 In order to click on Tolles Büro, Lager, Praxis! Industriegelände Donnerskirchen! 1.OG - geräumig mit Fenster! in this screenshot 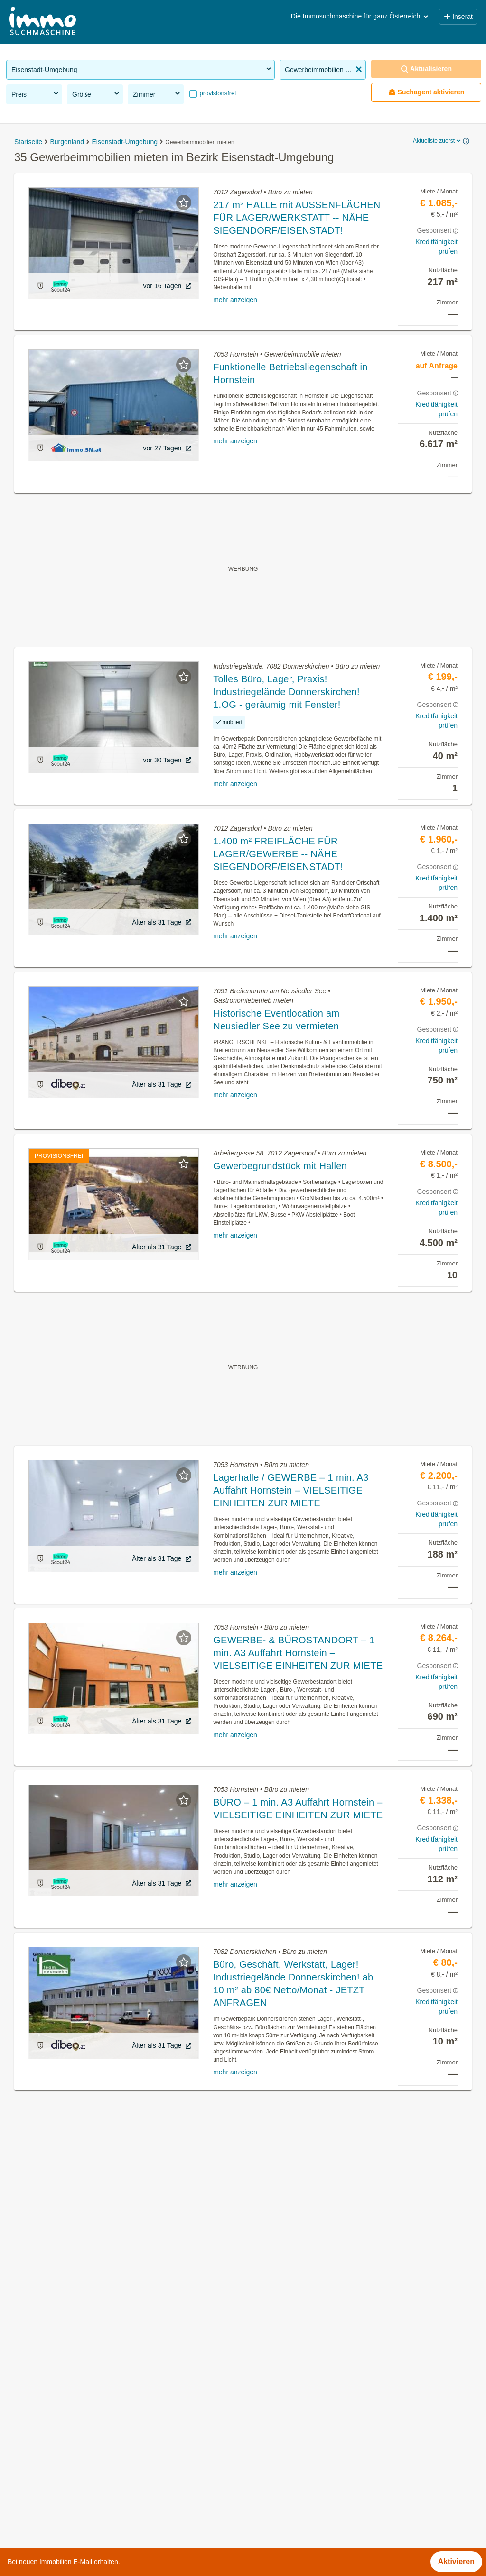, I will do `click(286, 692)`.